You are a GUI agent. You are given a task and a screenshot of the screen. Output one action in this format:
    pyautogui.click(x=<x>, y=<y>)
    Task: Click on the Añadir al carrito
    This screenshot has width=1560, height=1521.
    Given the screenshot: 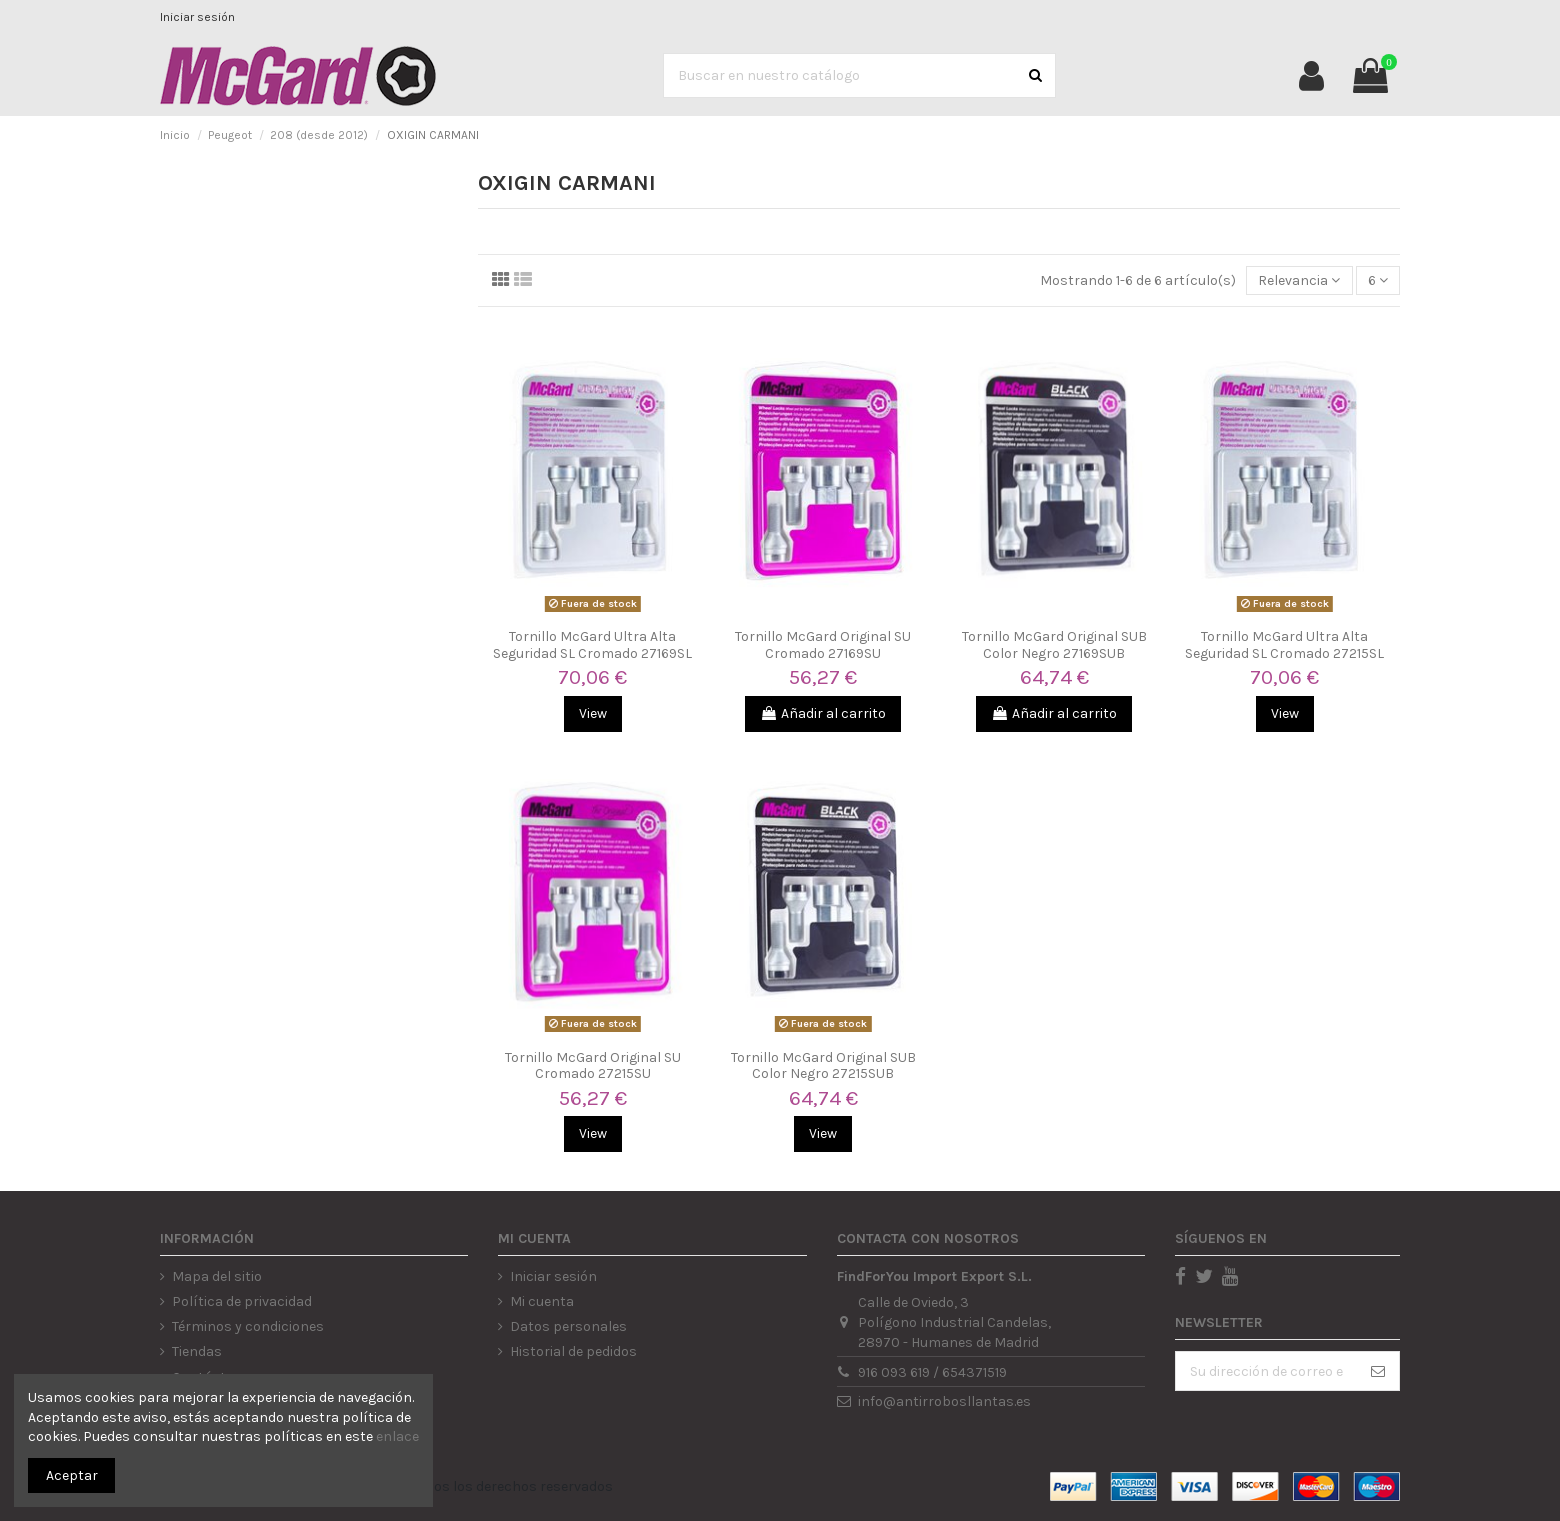 What is the action you would take?
    pyautogui.click(x=823, y=713)
    